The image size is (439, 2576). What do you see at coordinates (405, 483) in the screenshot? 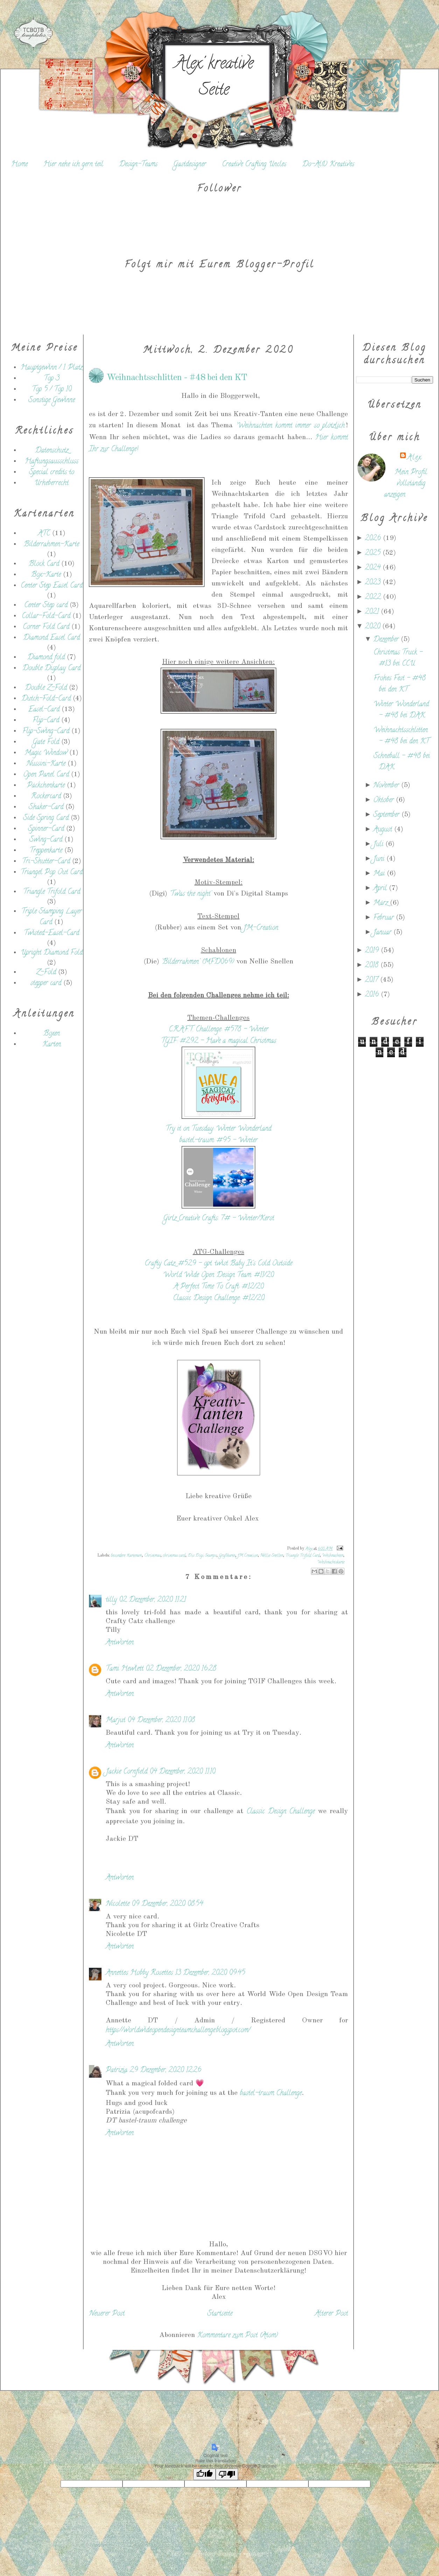
I see `Mein Profil vollständig anzeigen` at bounding box center [405, 483].